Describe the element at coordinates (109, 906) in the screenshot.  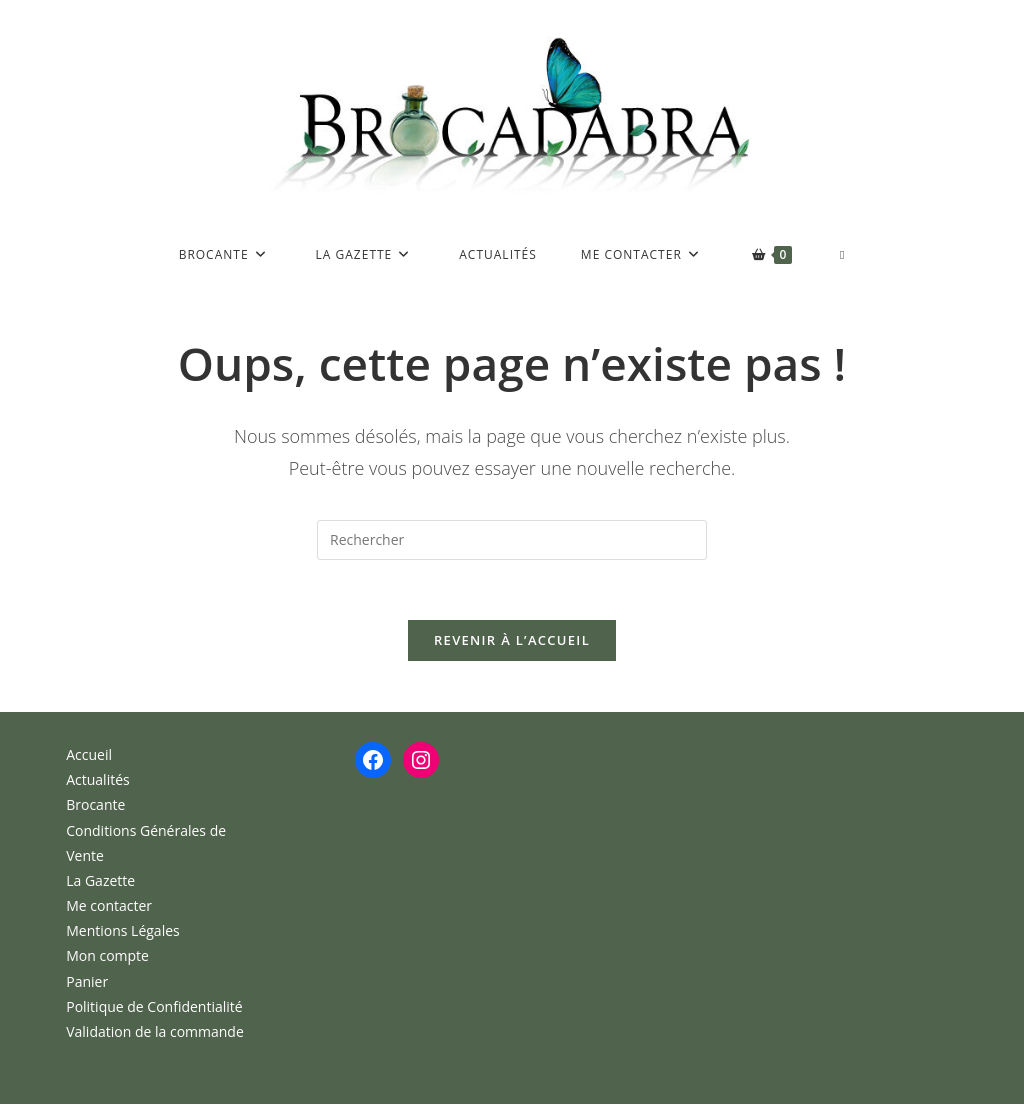
I see `Me contacter` at that location.